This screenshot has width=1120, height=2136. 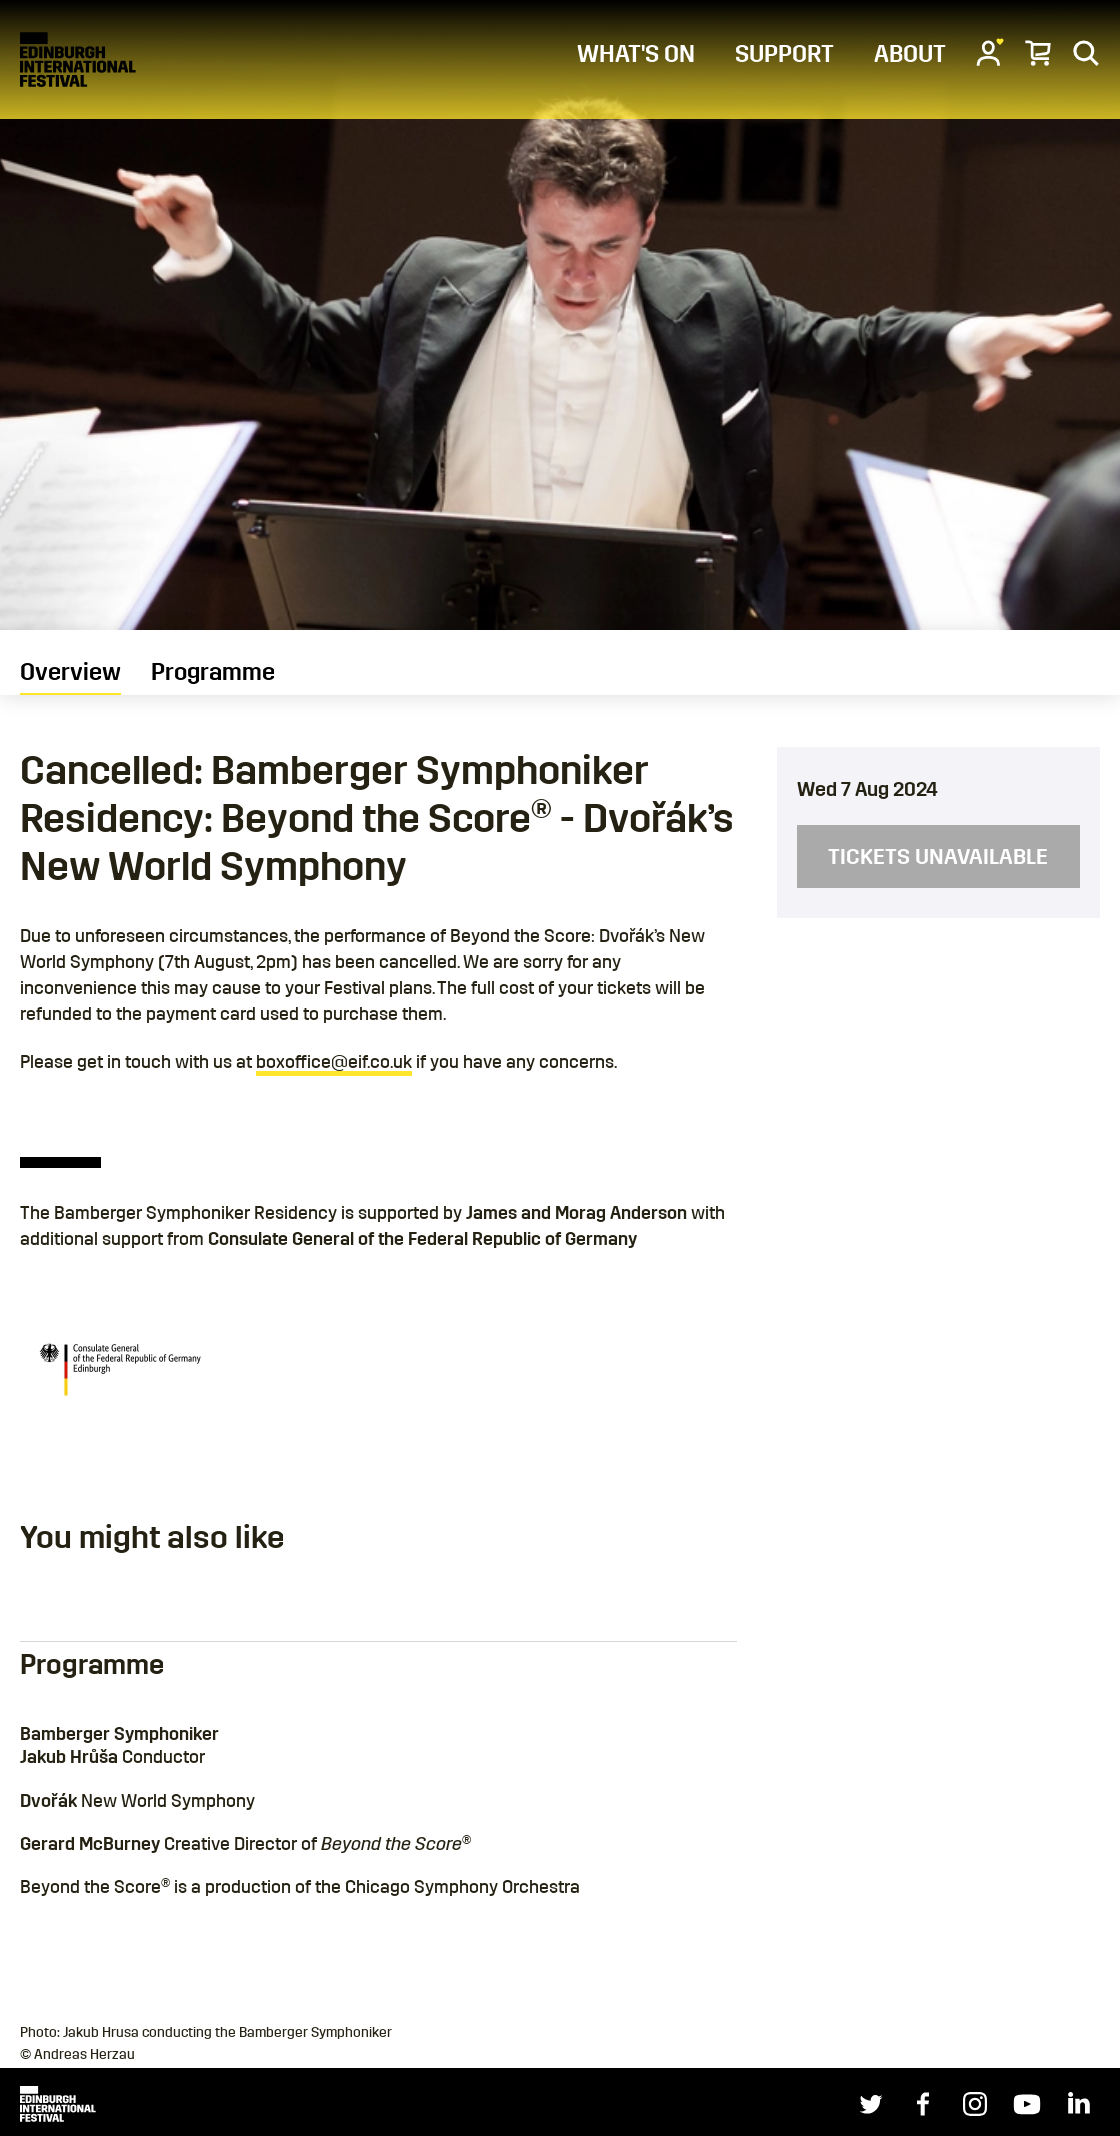 I want to click on [Search], so click(x=1086, y=52).